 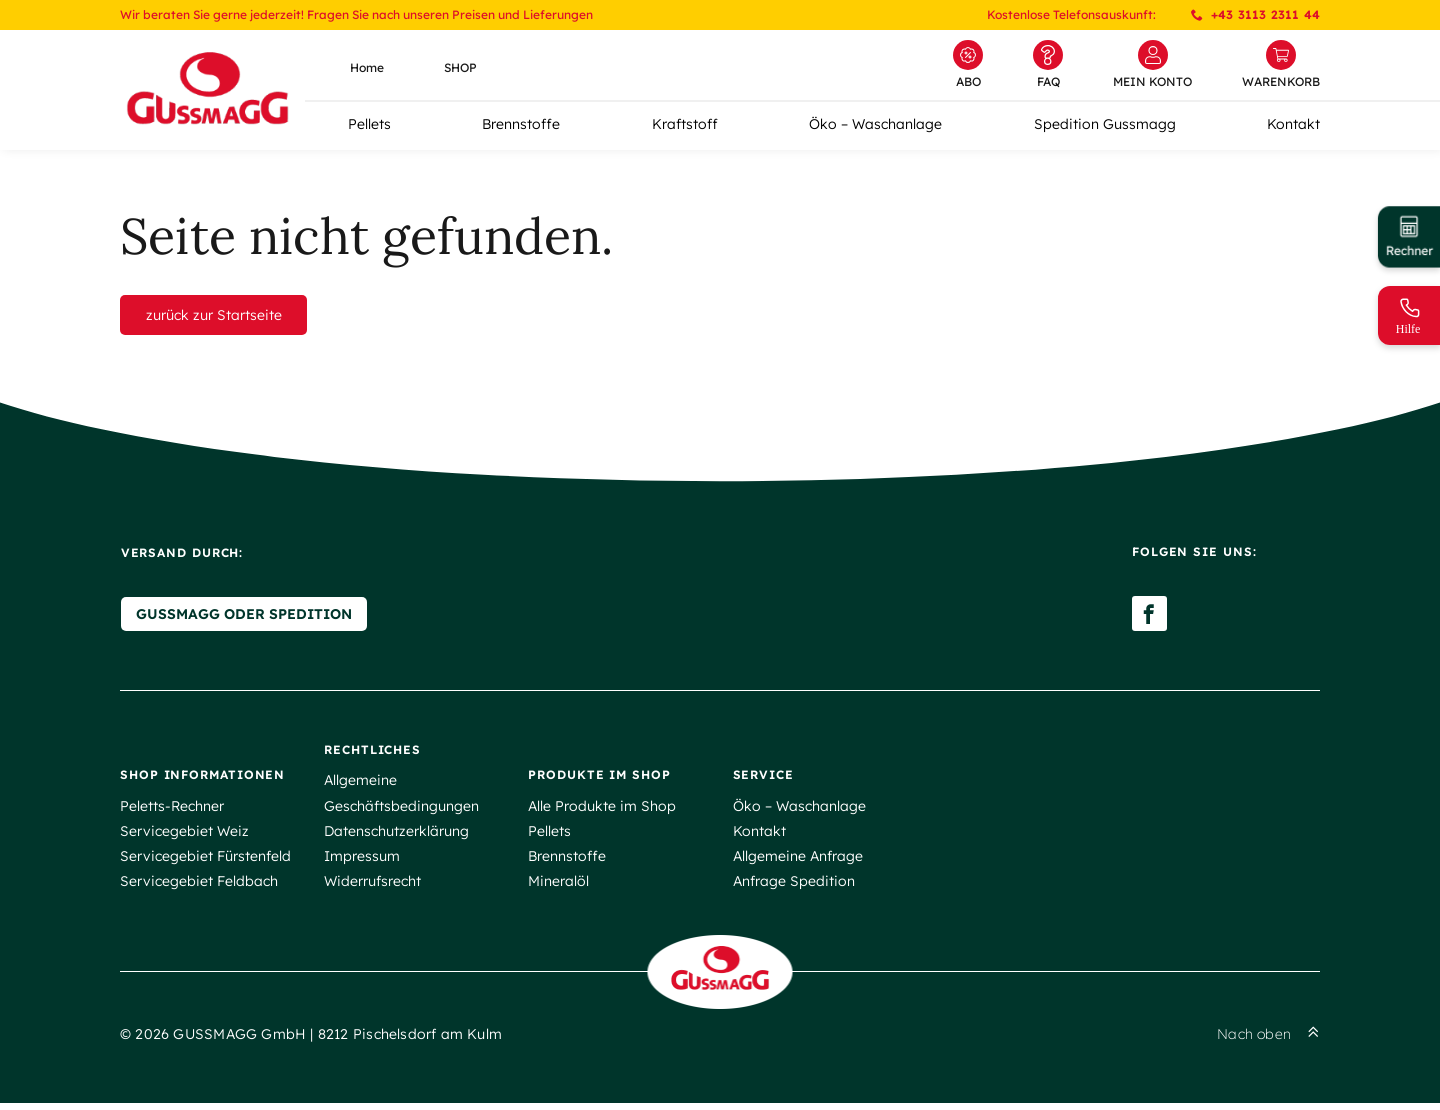 What do you see at coordinates (1293, 124) in the screenshot?
I see `Kontakt` at bounding box center [1293, 124].